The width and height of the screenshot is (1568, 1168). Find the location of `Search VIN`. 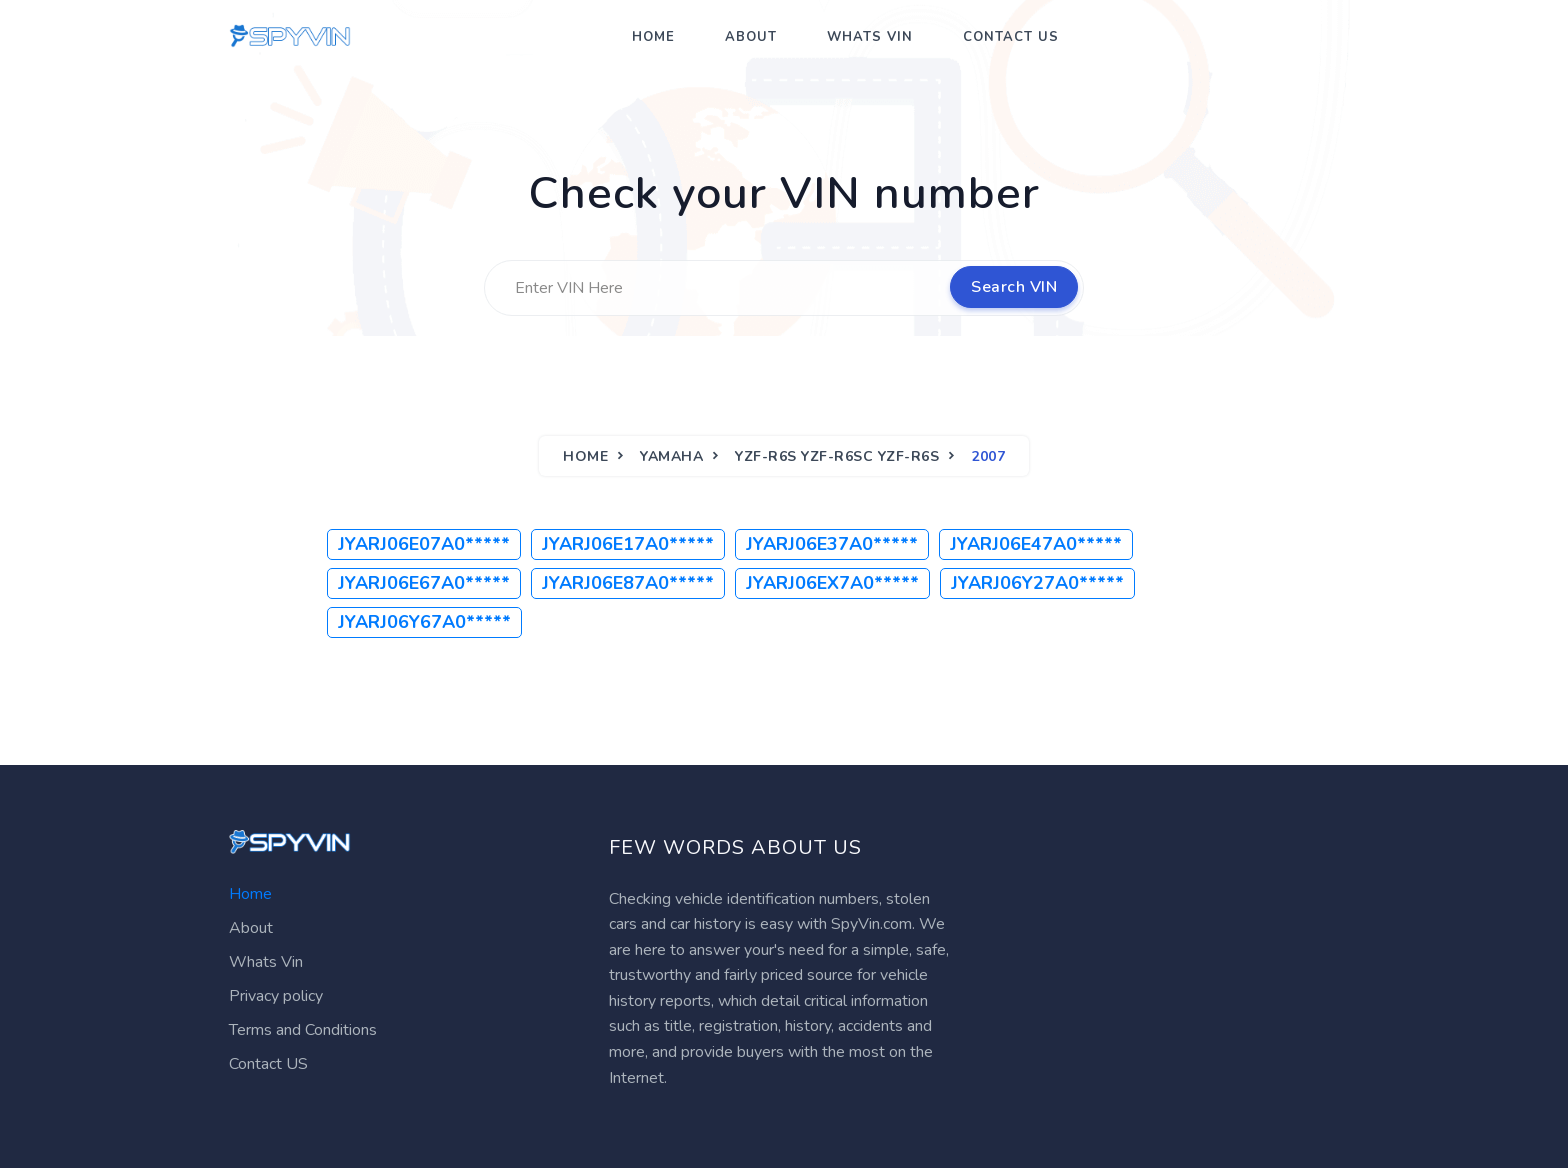

Search VIN is located at coordinates (1014, 287).